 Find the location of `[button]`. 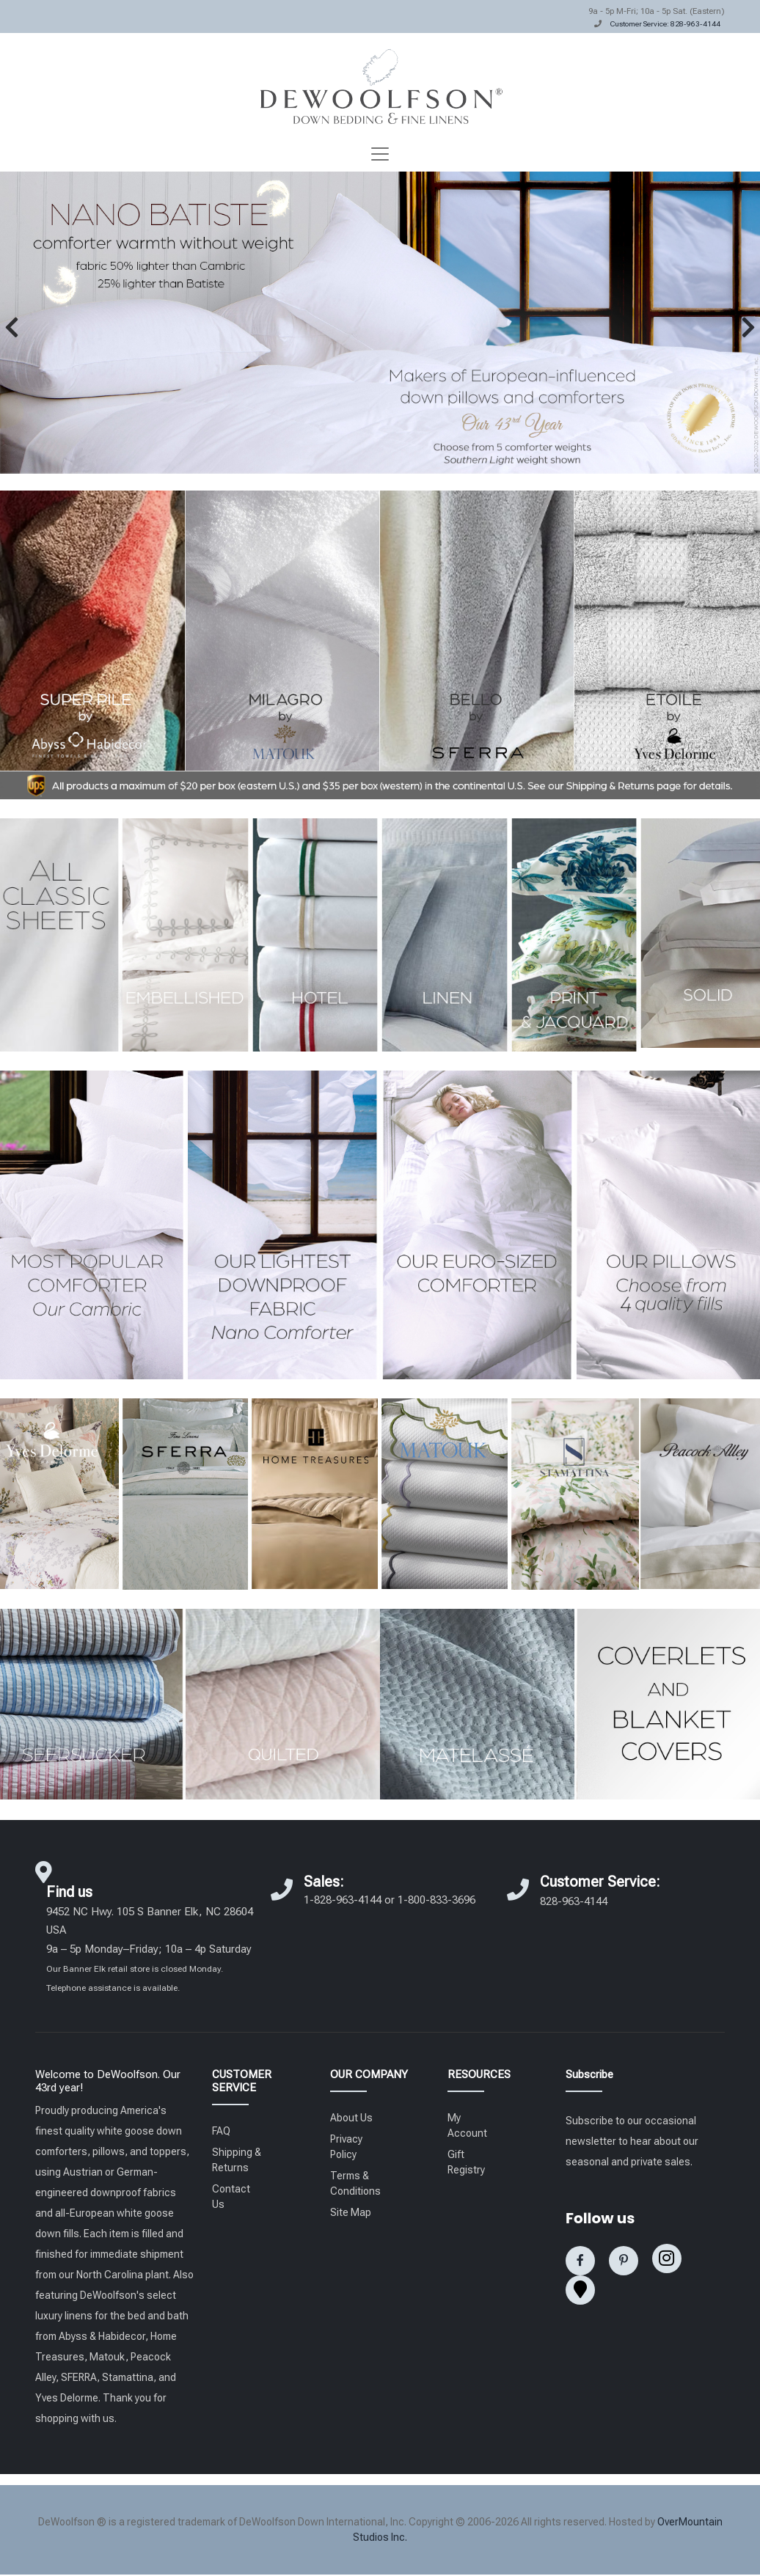

[button] is located at coordinates (11, 327).